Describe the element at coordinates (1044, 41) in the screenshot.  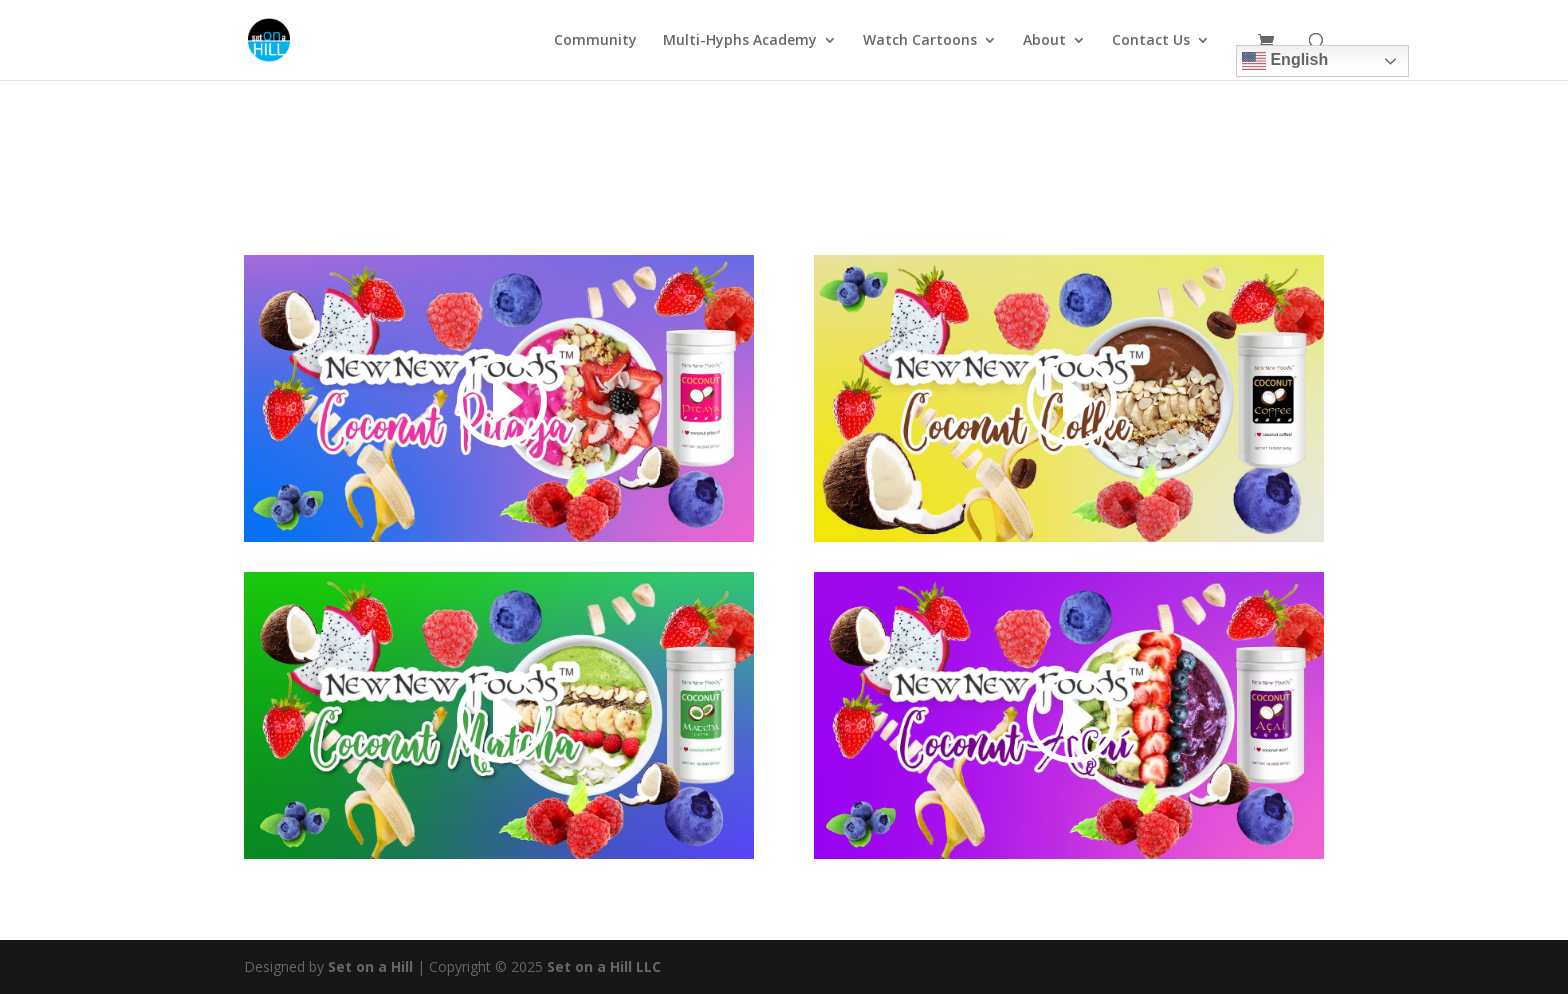
I see `About` at that location.